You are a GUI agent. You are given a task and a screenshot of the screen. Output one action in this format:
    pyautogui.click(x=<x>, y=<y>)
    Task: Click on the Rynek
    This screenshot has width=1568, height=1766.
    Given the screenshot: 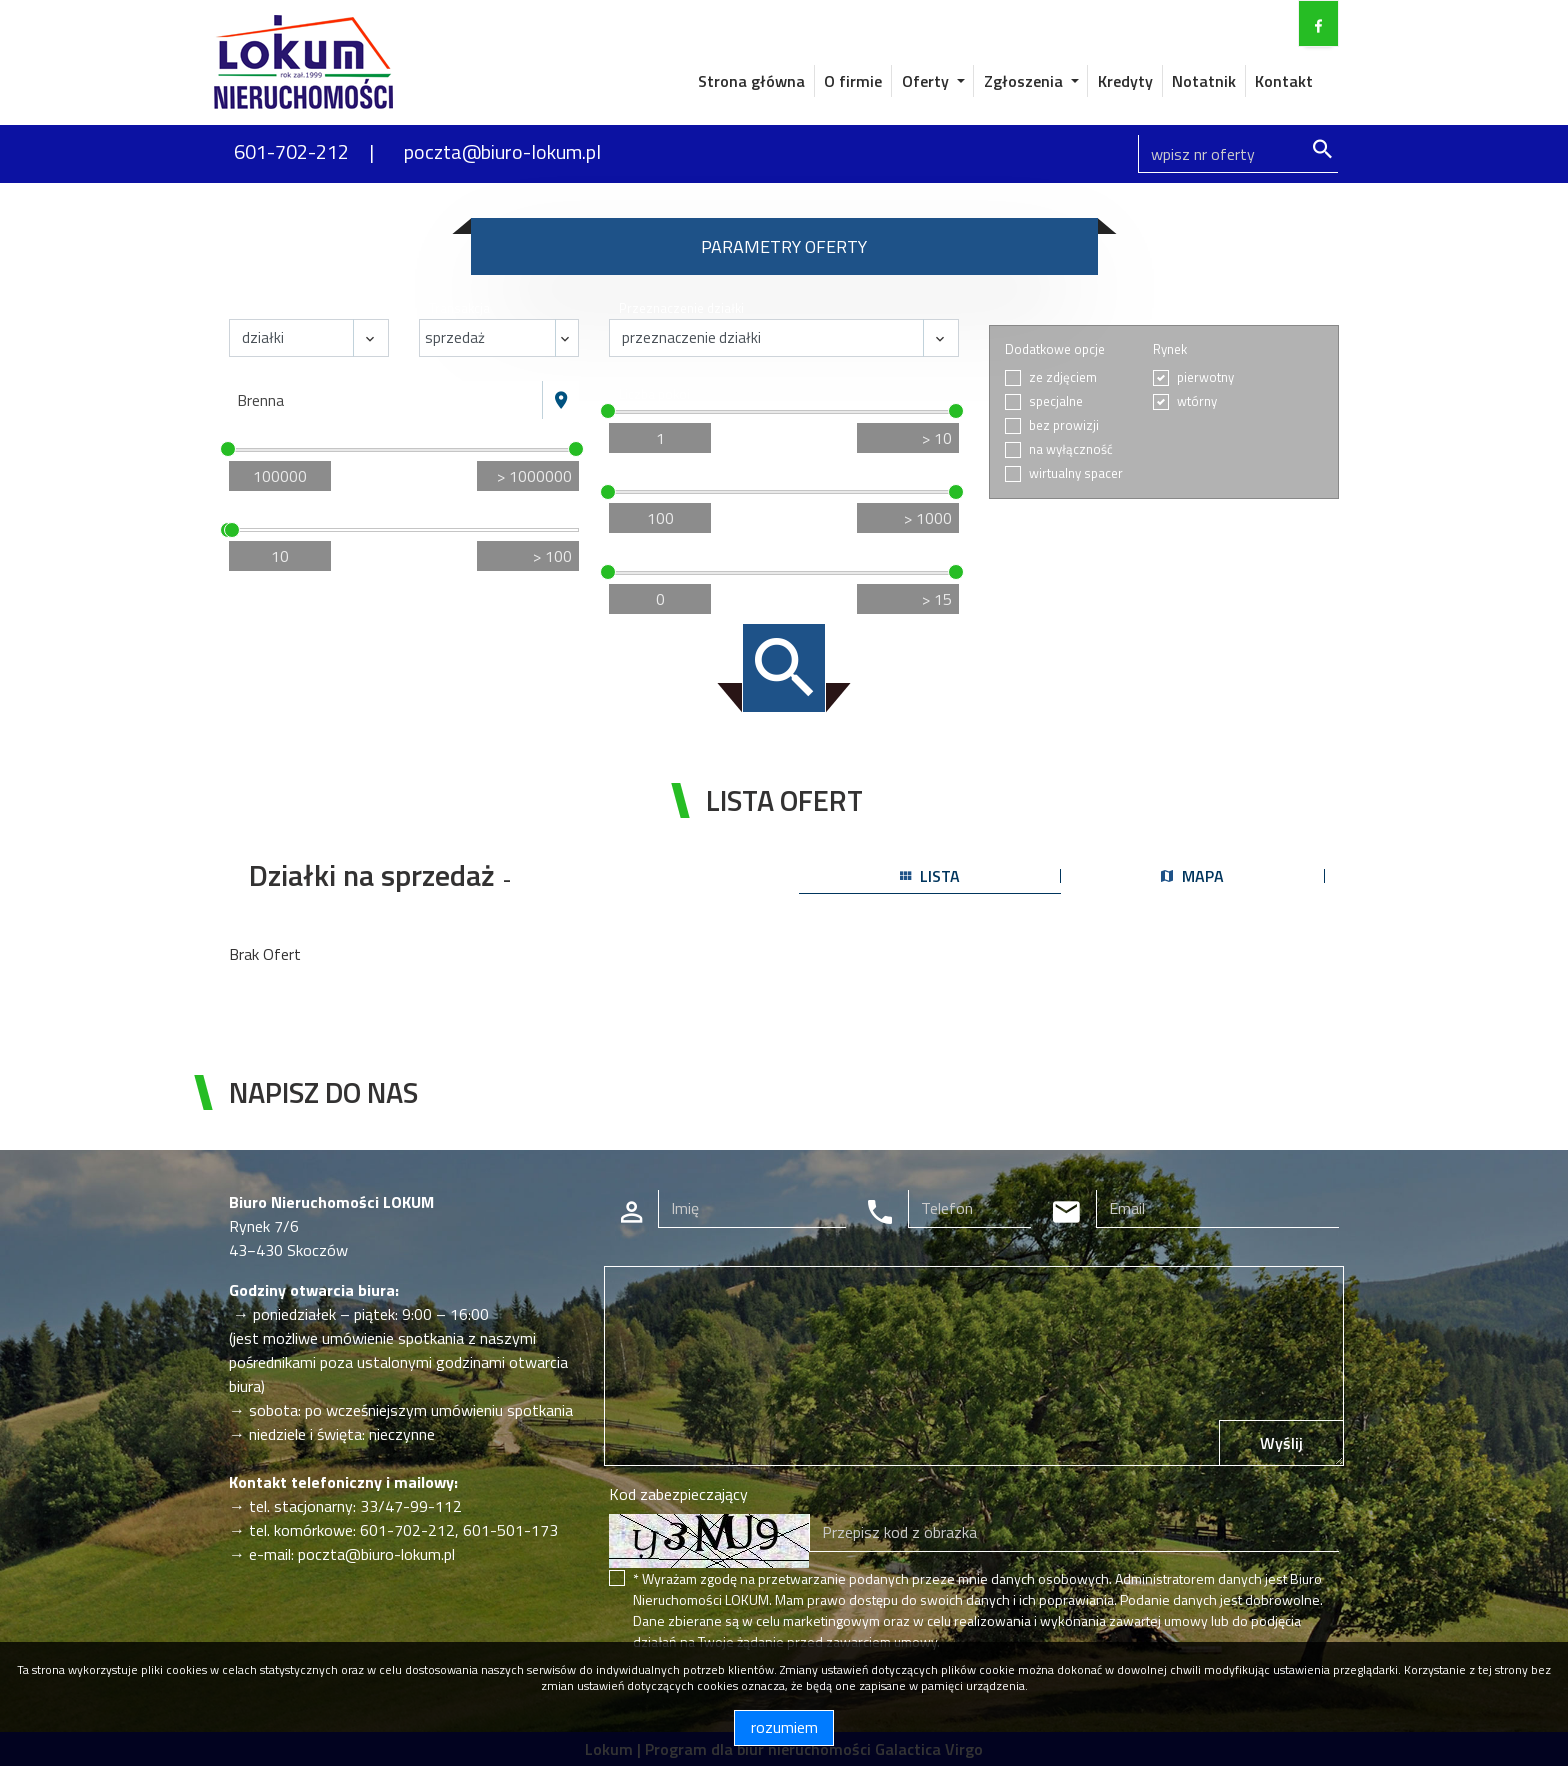 What is the action you would take?
    pyautogui.click(x=1170, y=349)
    